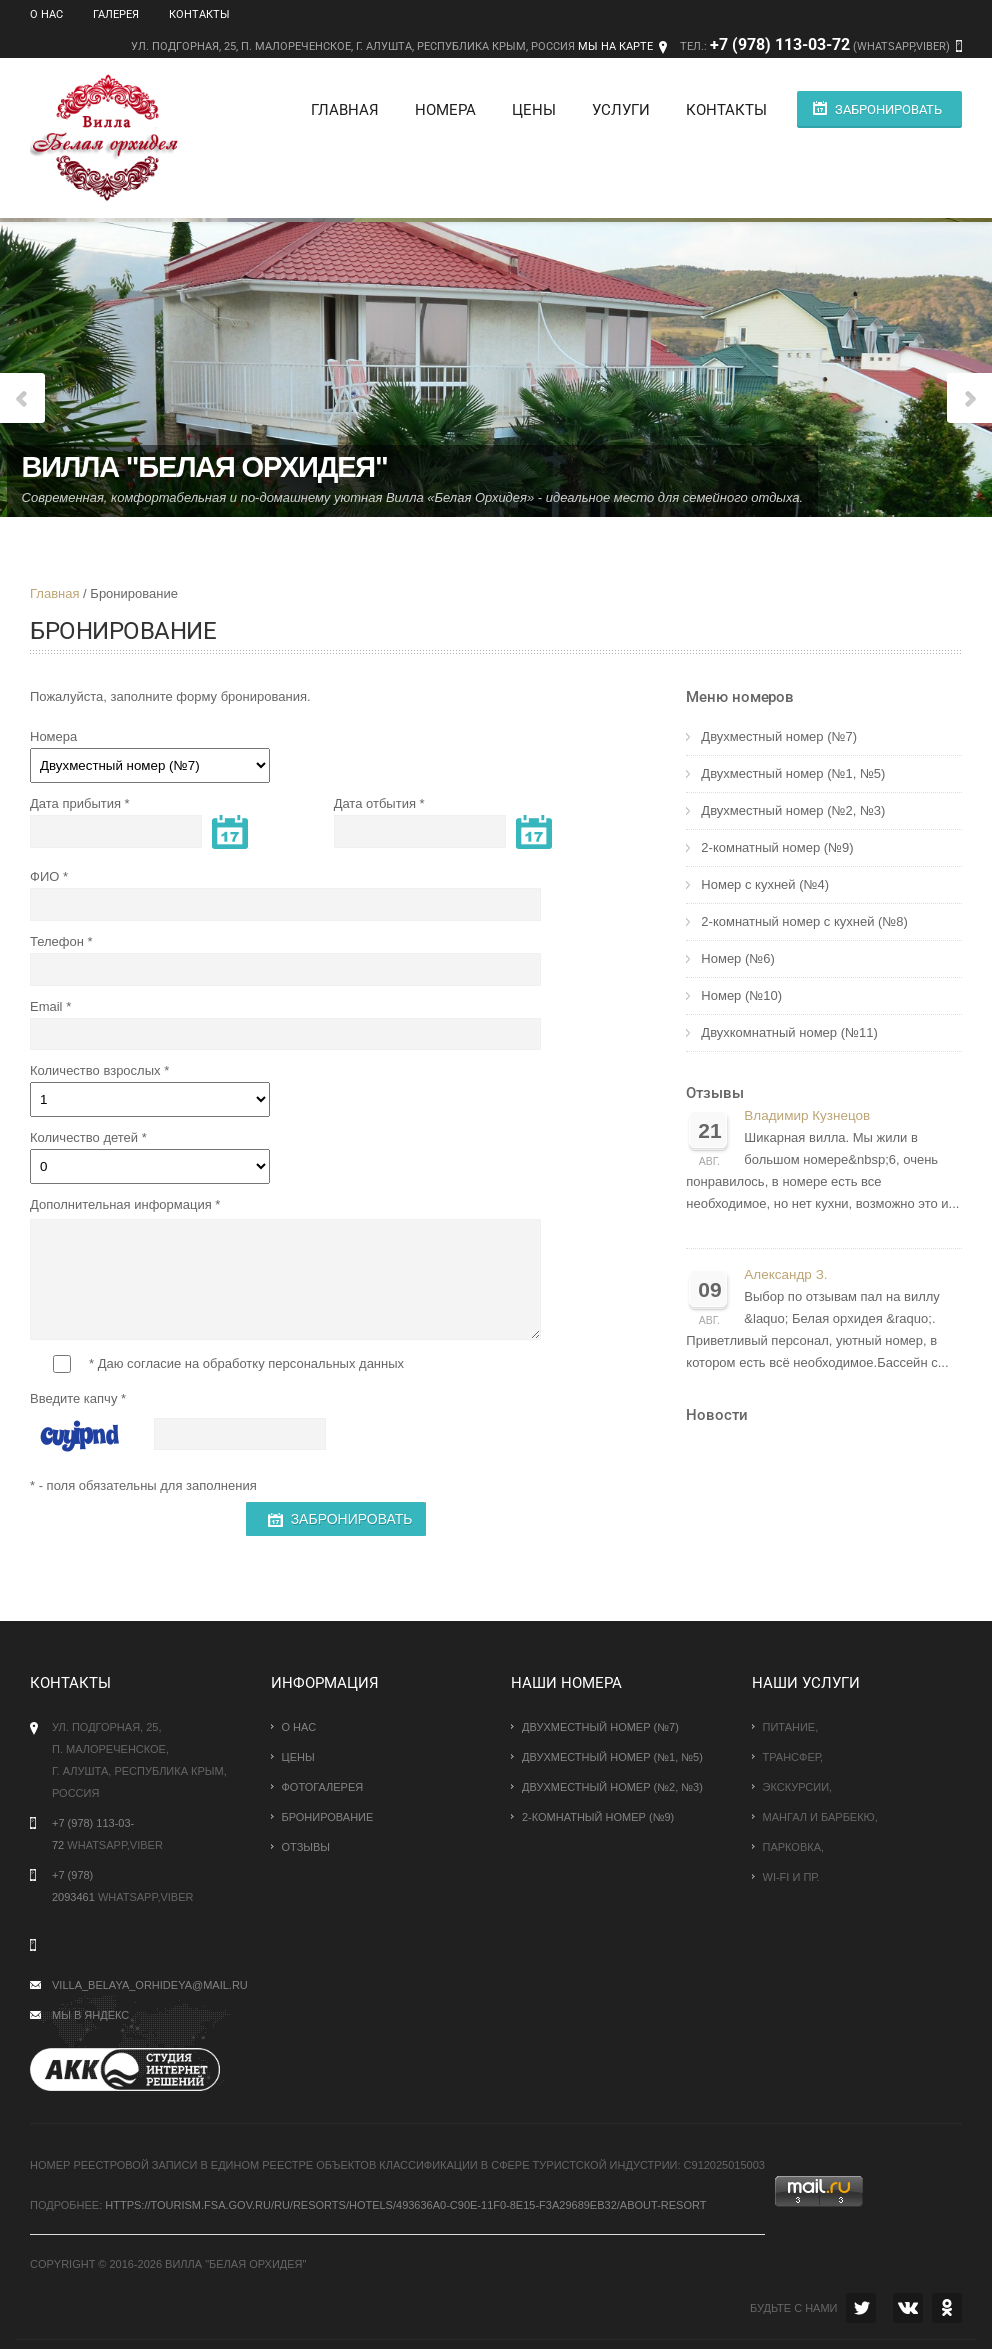  I want to click on Двухместный номер (№2, №3), so click(793, 810).